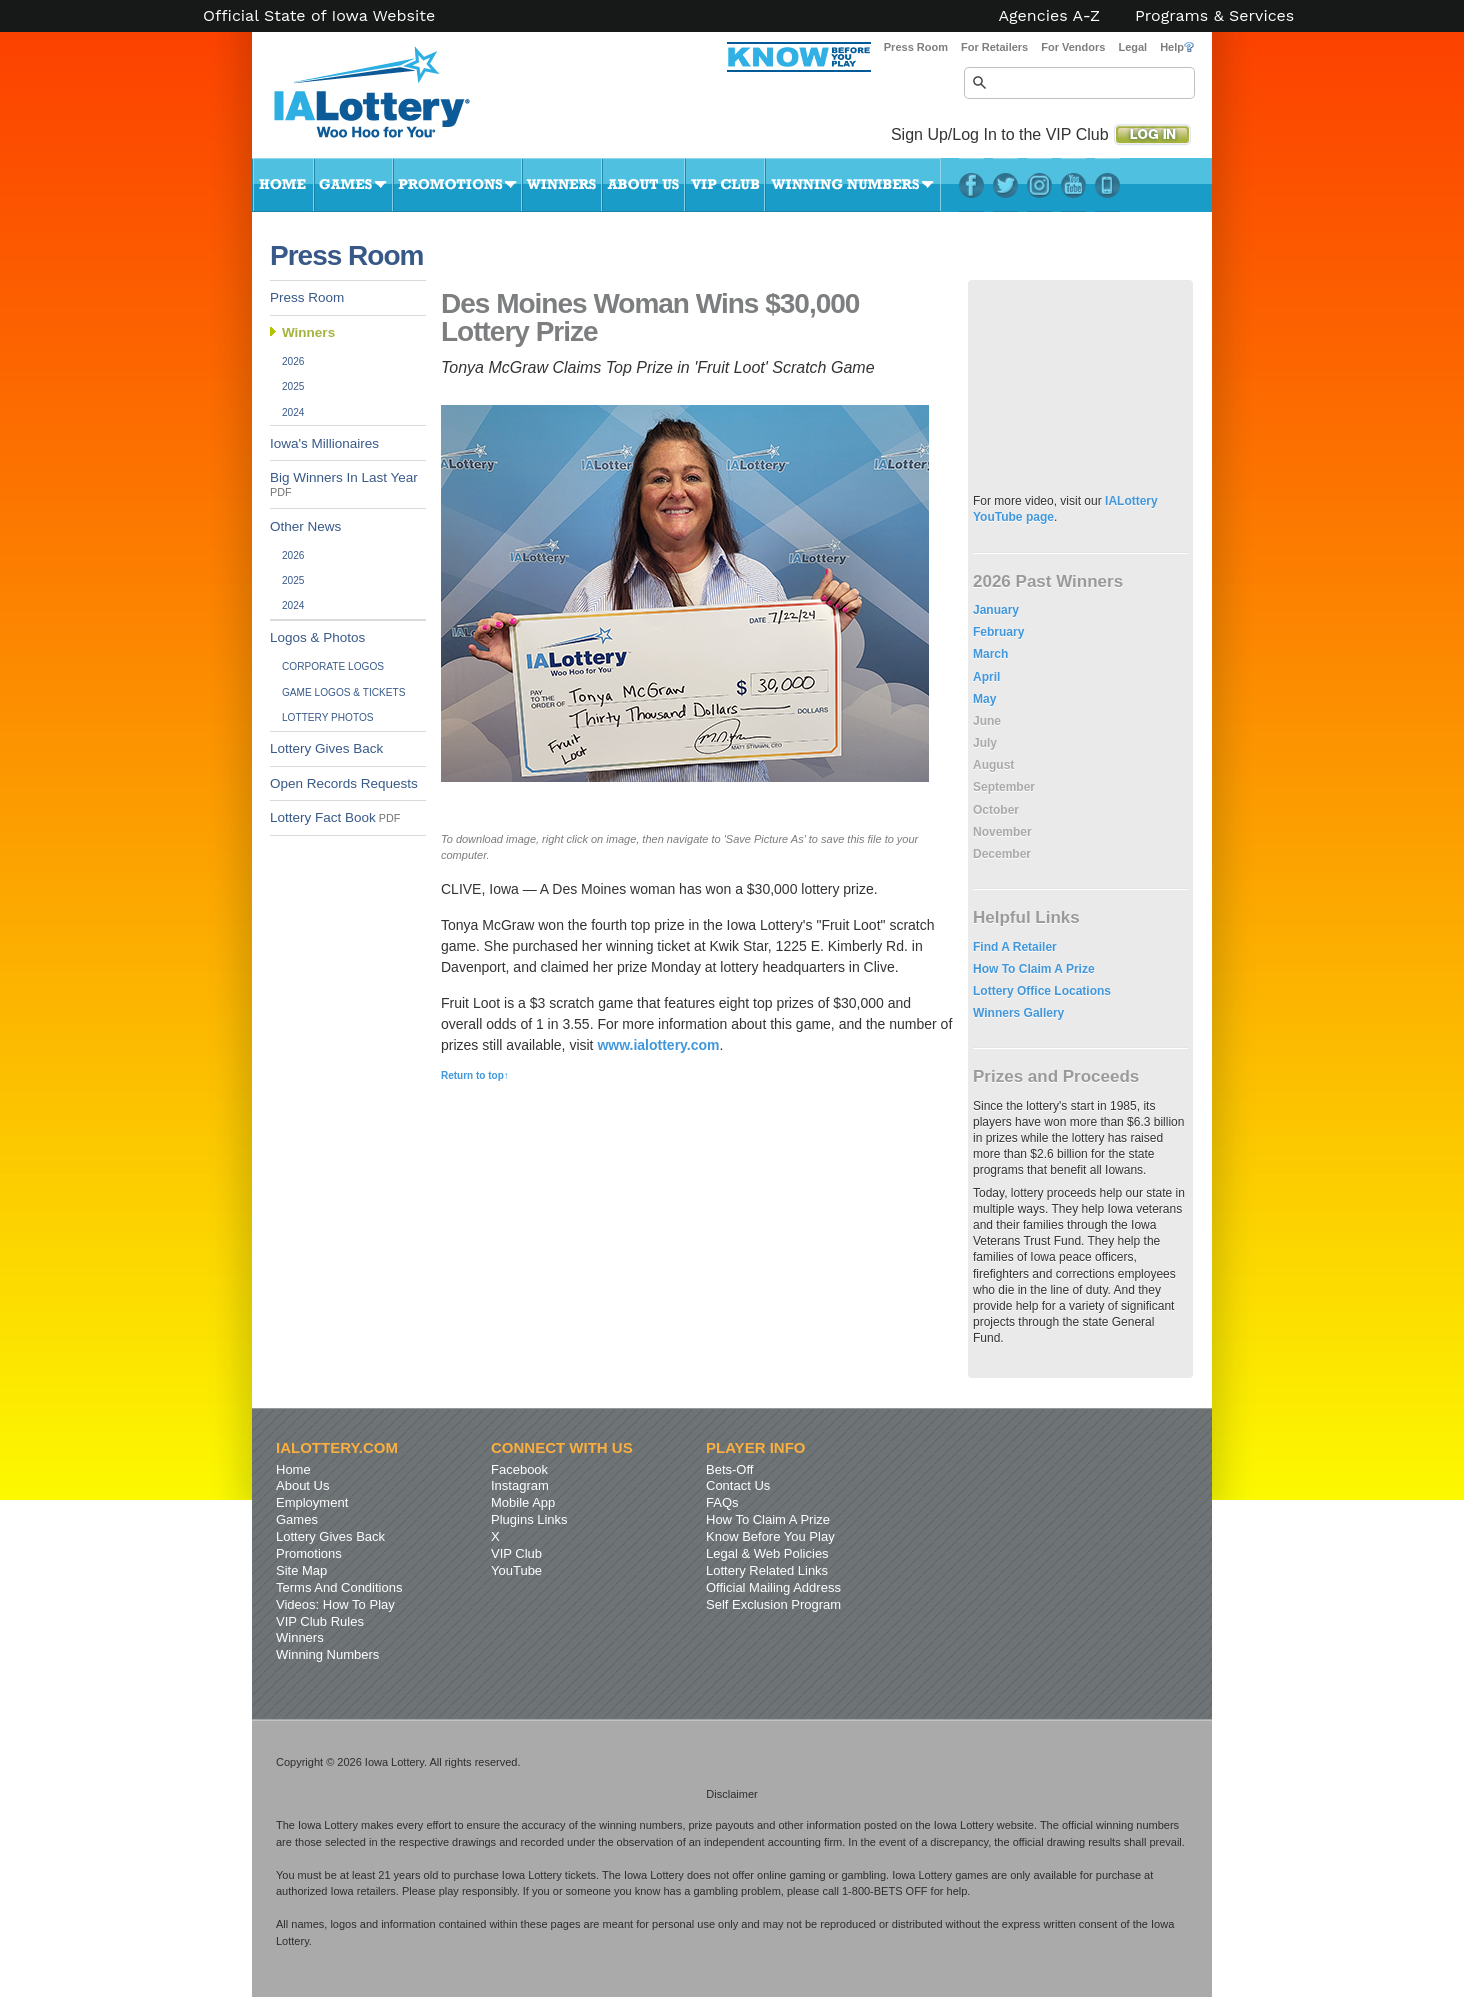 This screenshot has height=1997, width=1464. What do you see at coordinates (343, 692) in the screenshot?
I see `Game Logos & Tickets` at bounding box center [343, 692].